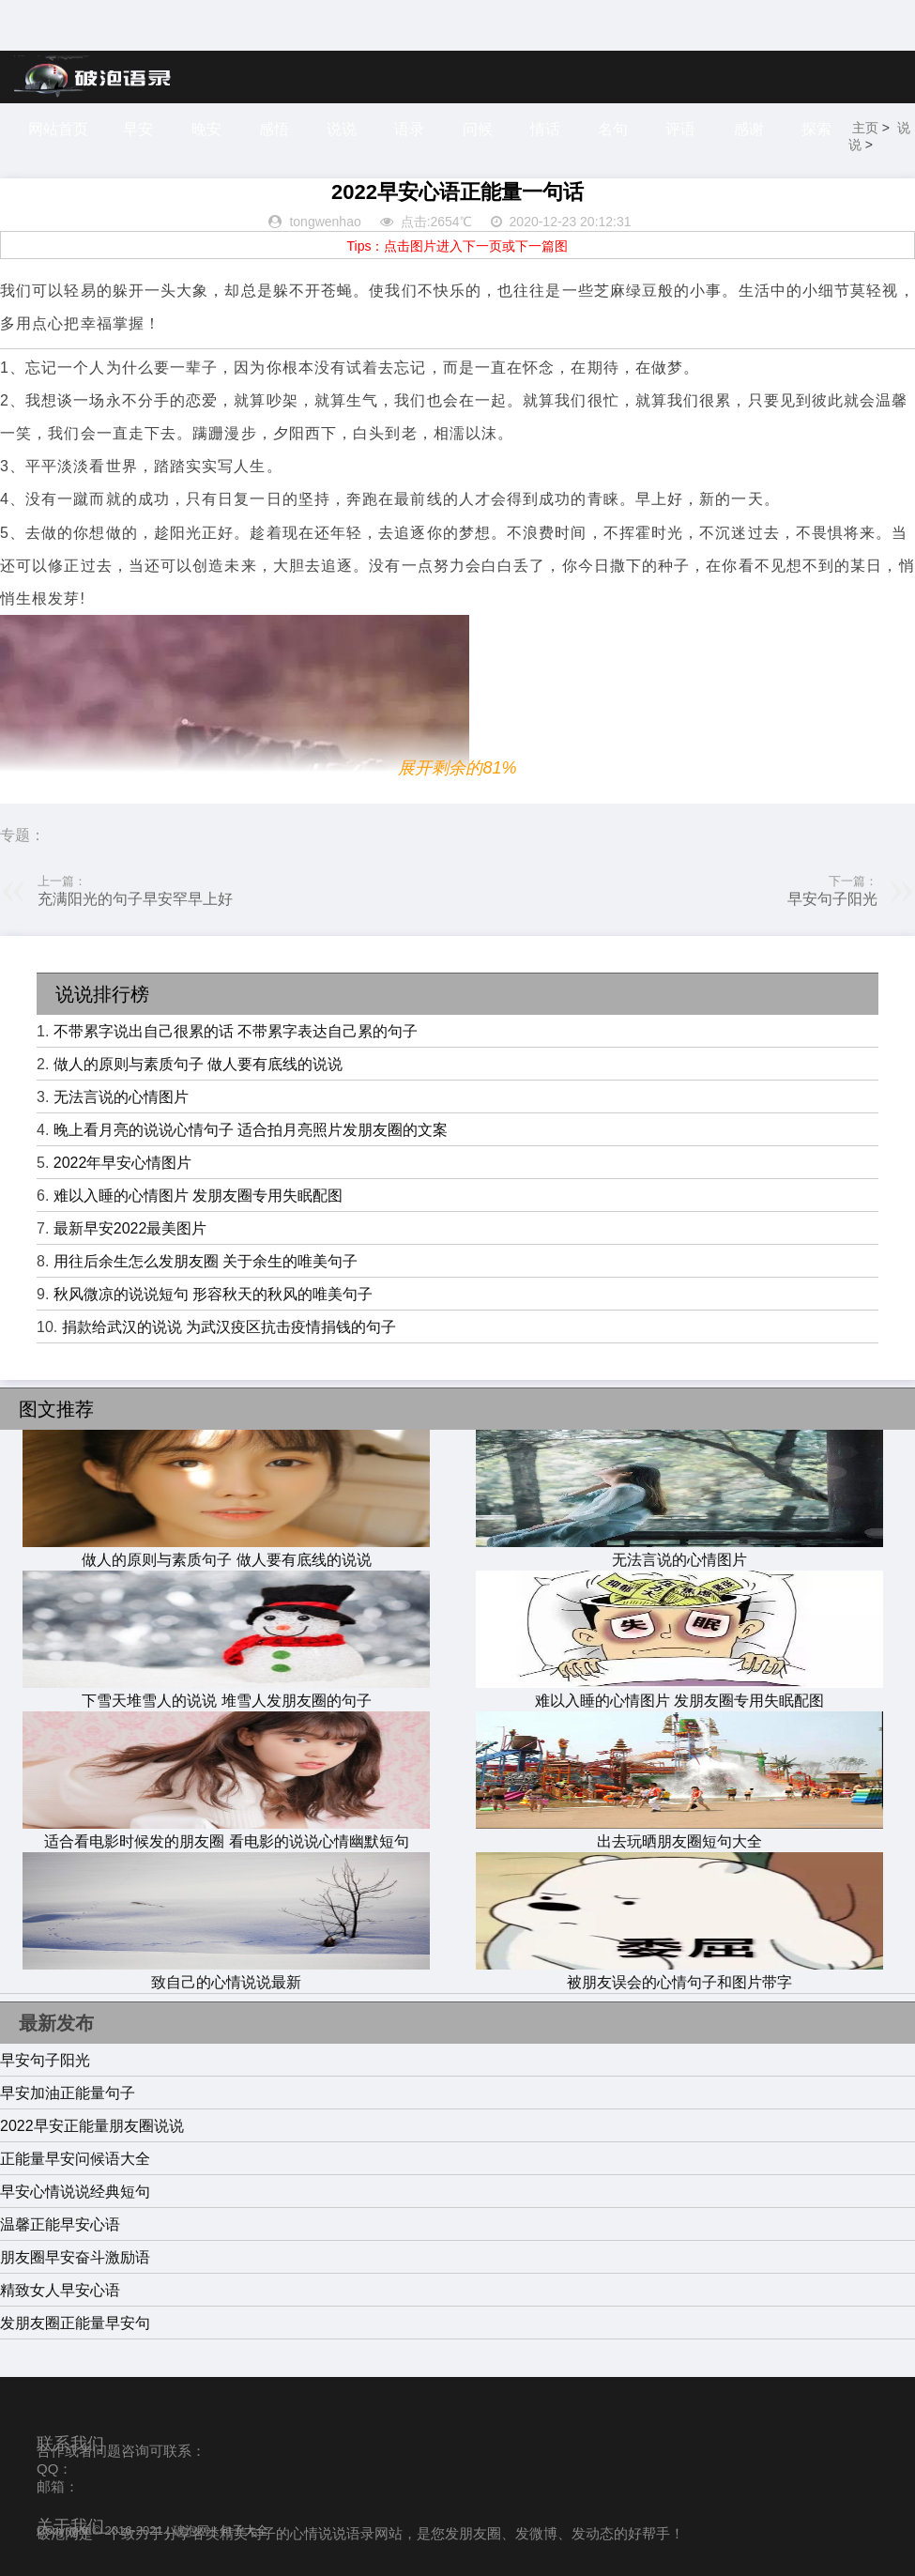  Describe the element at coordinates (60, 2224) in the screenshot. I see `温馨正能早安心语` at that location.